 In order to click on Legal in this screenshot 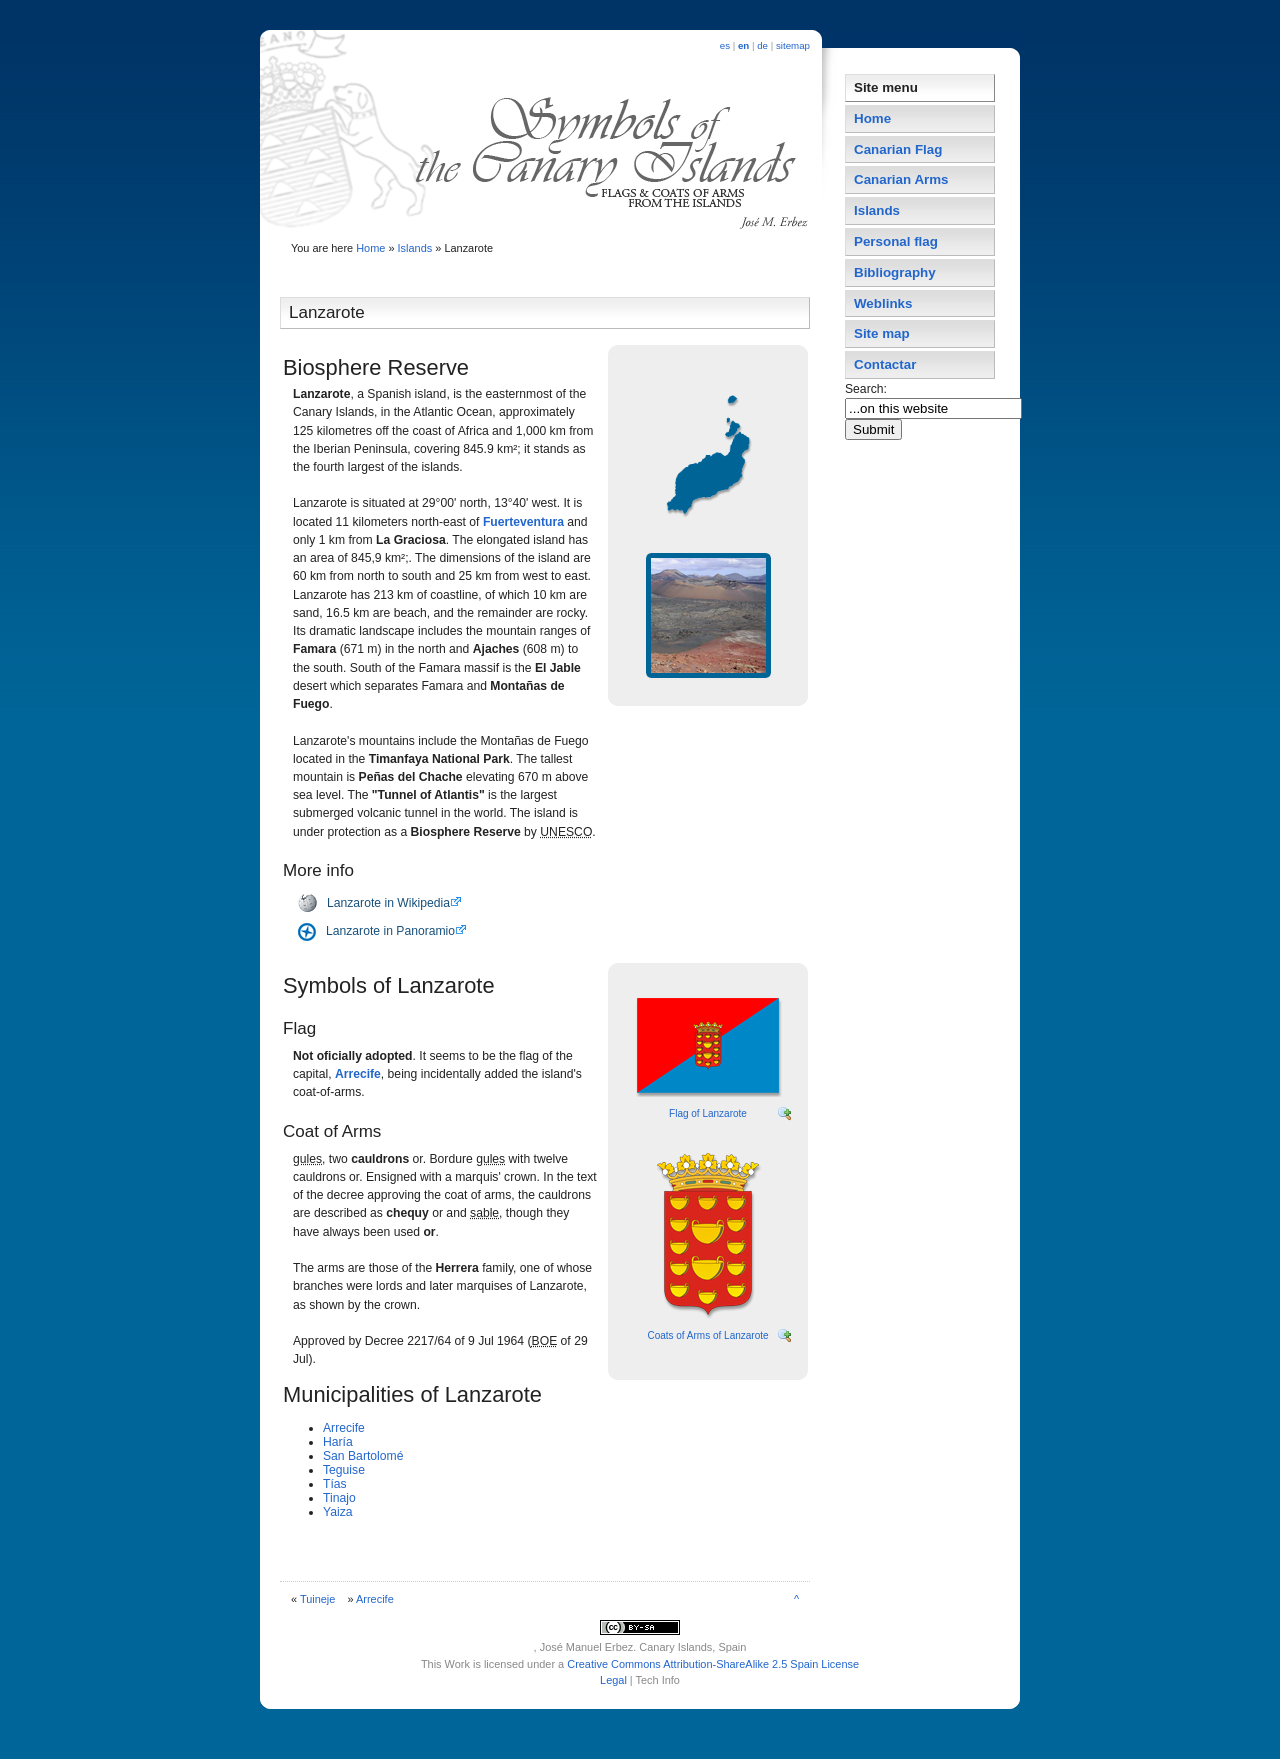, I will do `click(613, 1680)`.